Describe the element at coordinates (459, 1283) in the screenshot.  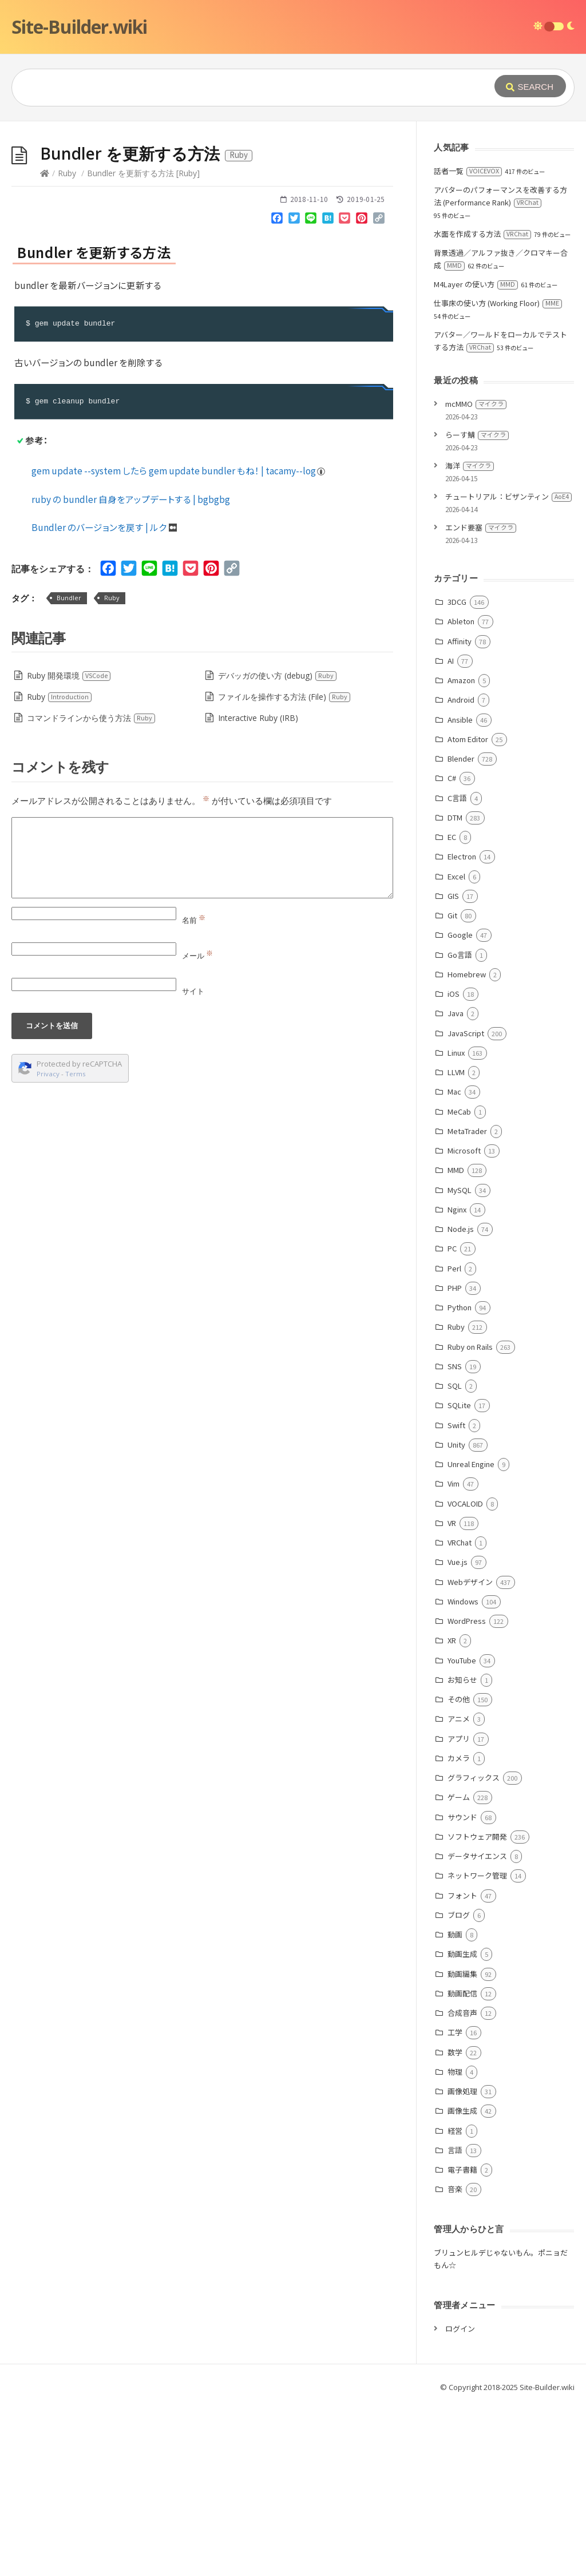
I see `MeCab` at that location.